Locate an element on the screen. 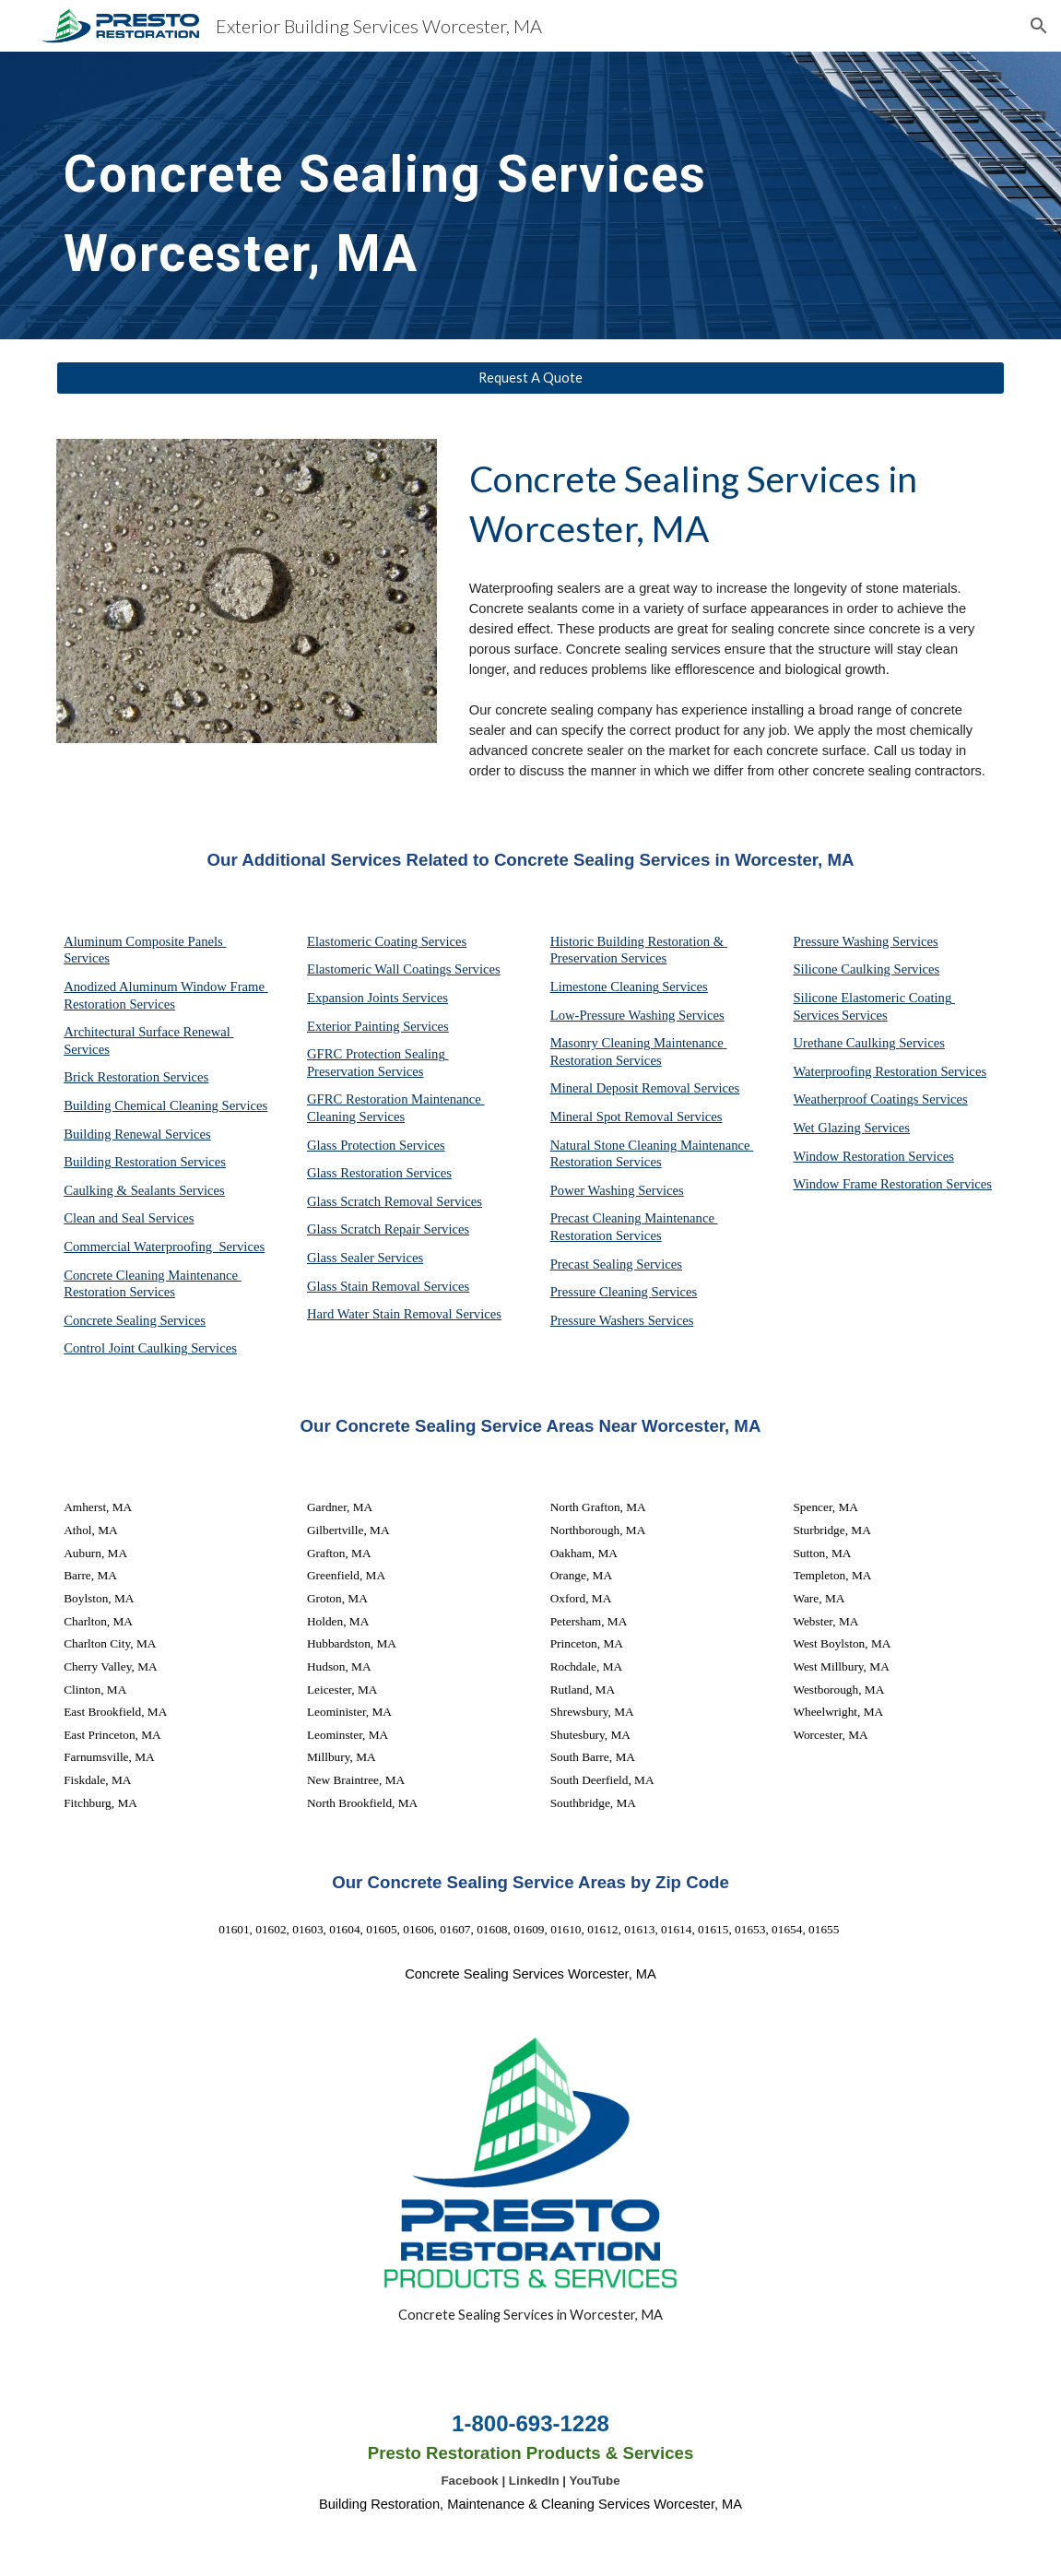  Elastomeric Wall Coatings Services is located at coordinates (404, 969).